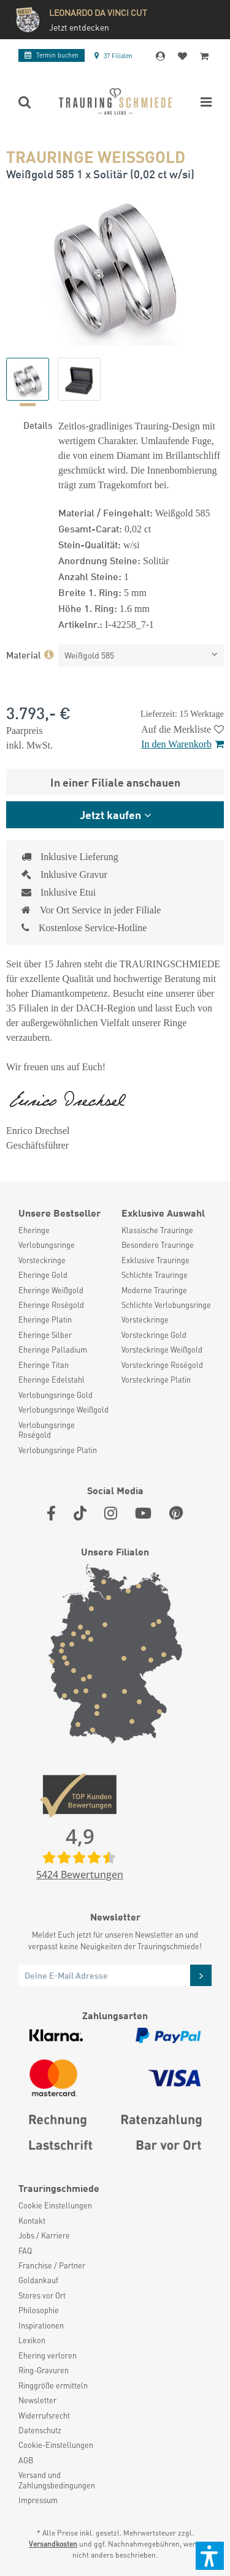 This screenshot has height=2576, width=230. I want to click on Verlobungsringe, so click(46, 1245).